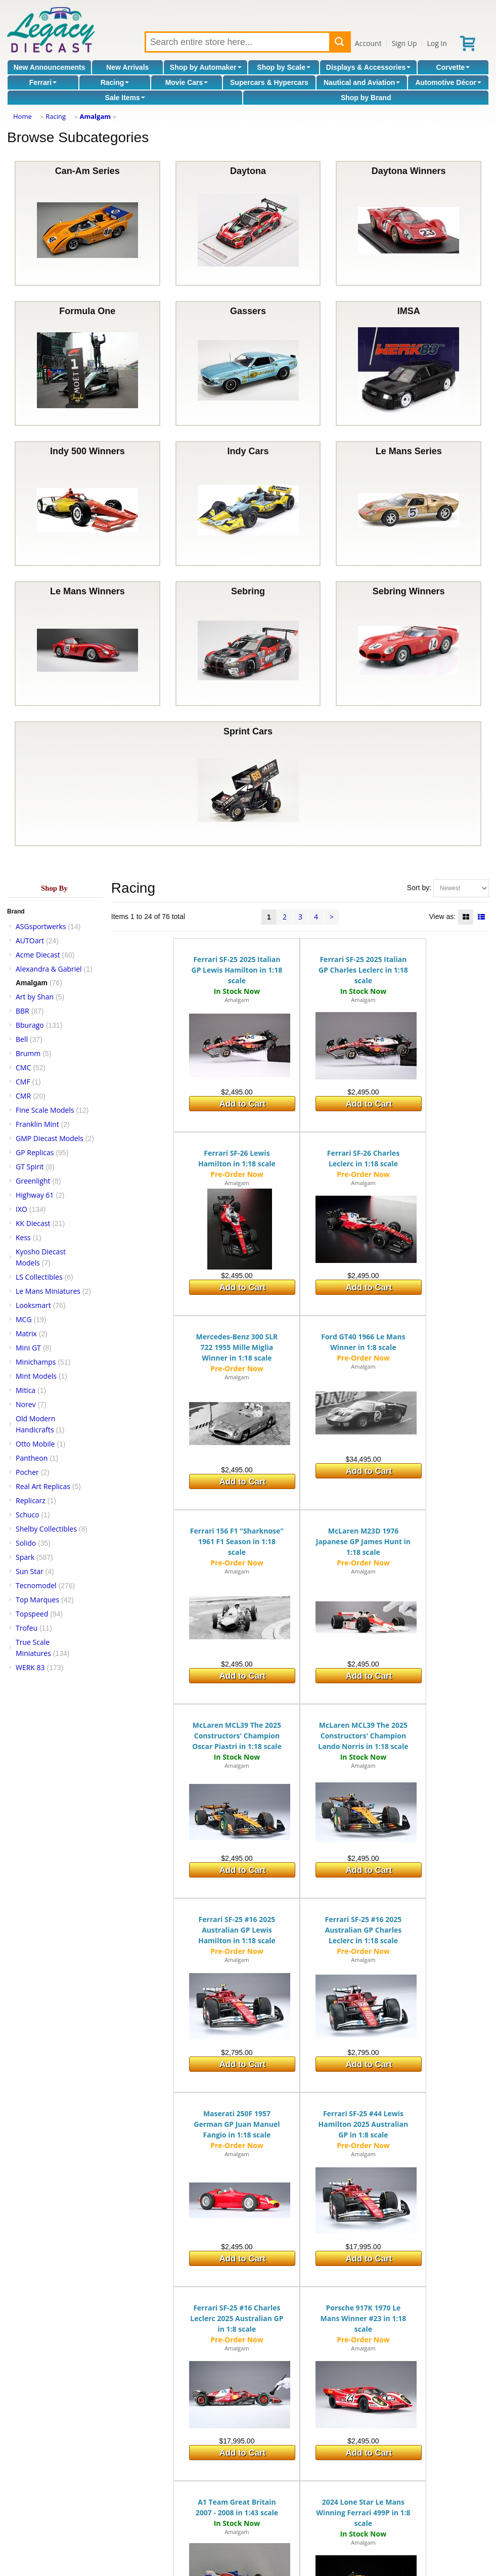 The height and width of the screenshot is (2576, 496). I want to click on New Arrivals, so click(127, 67).